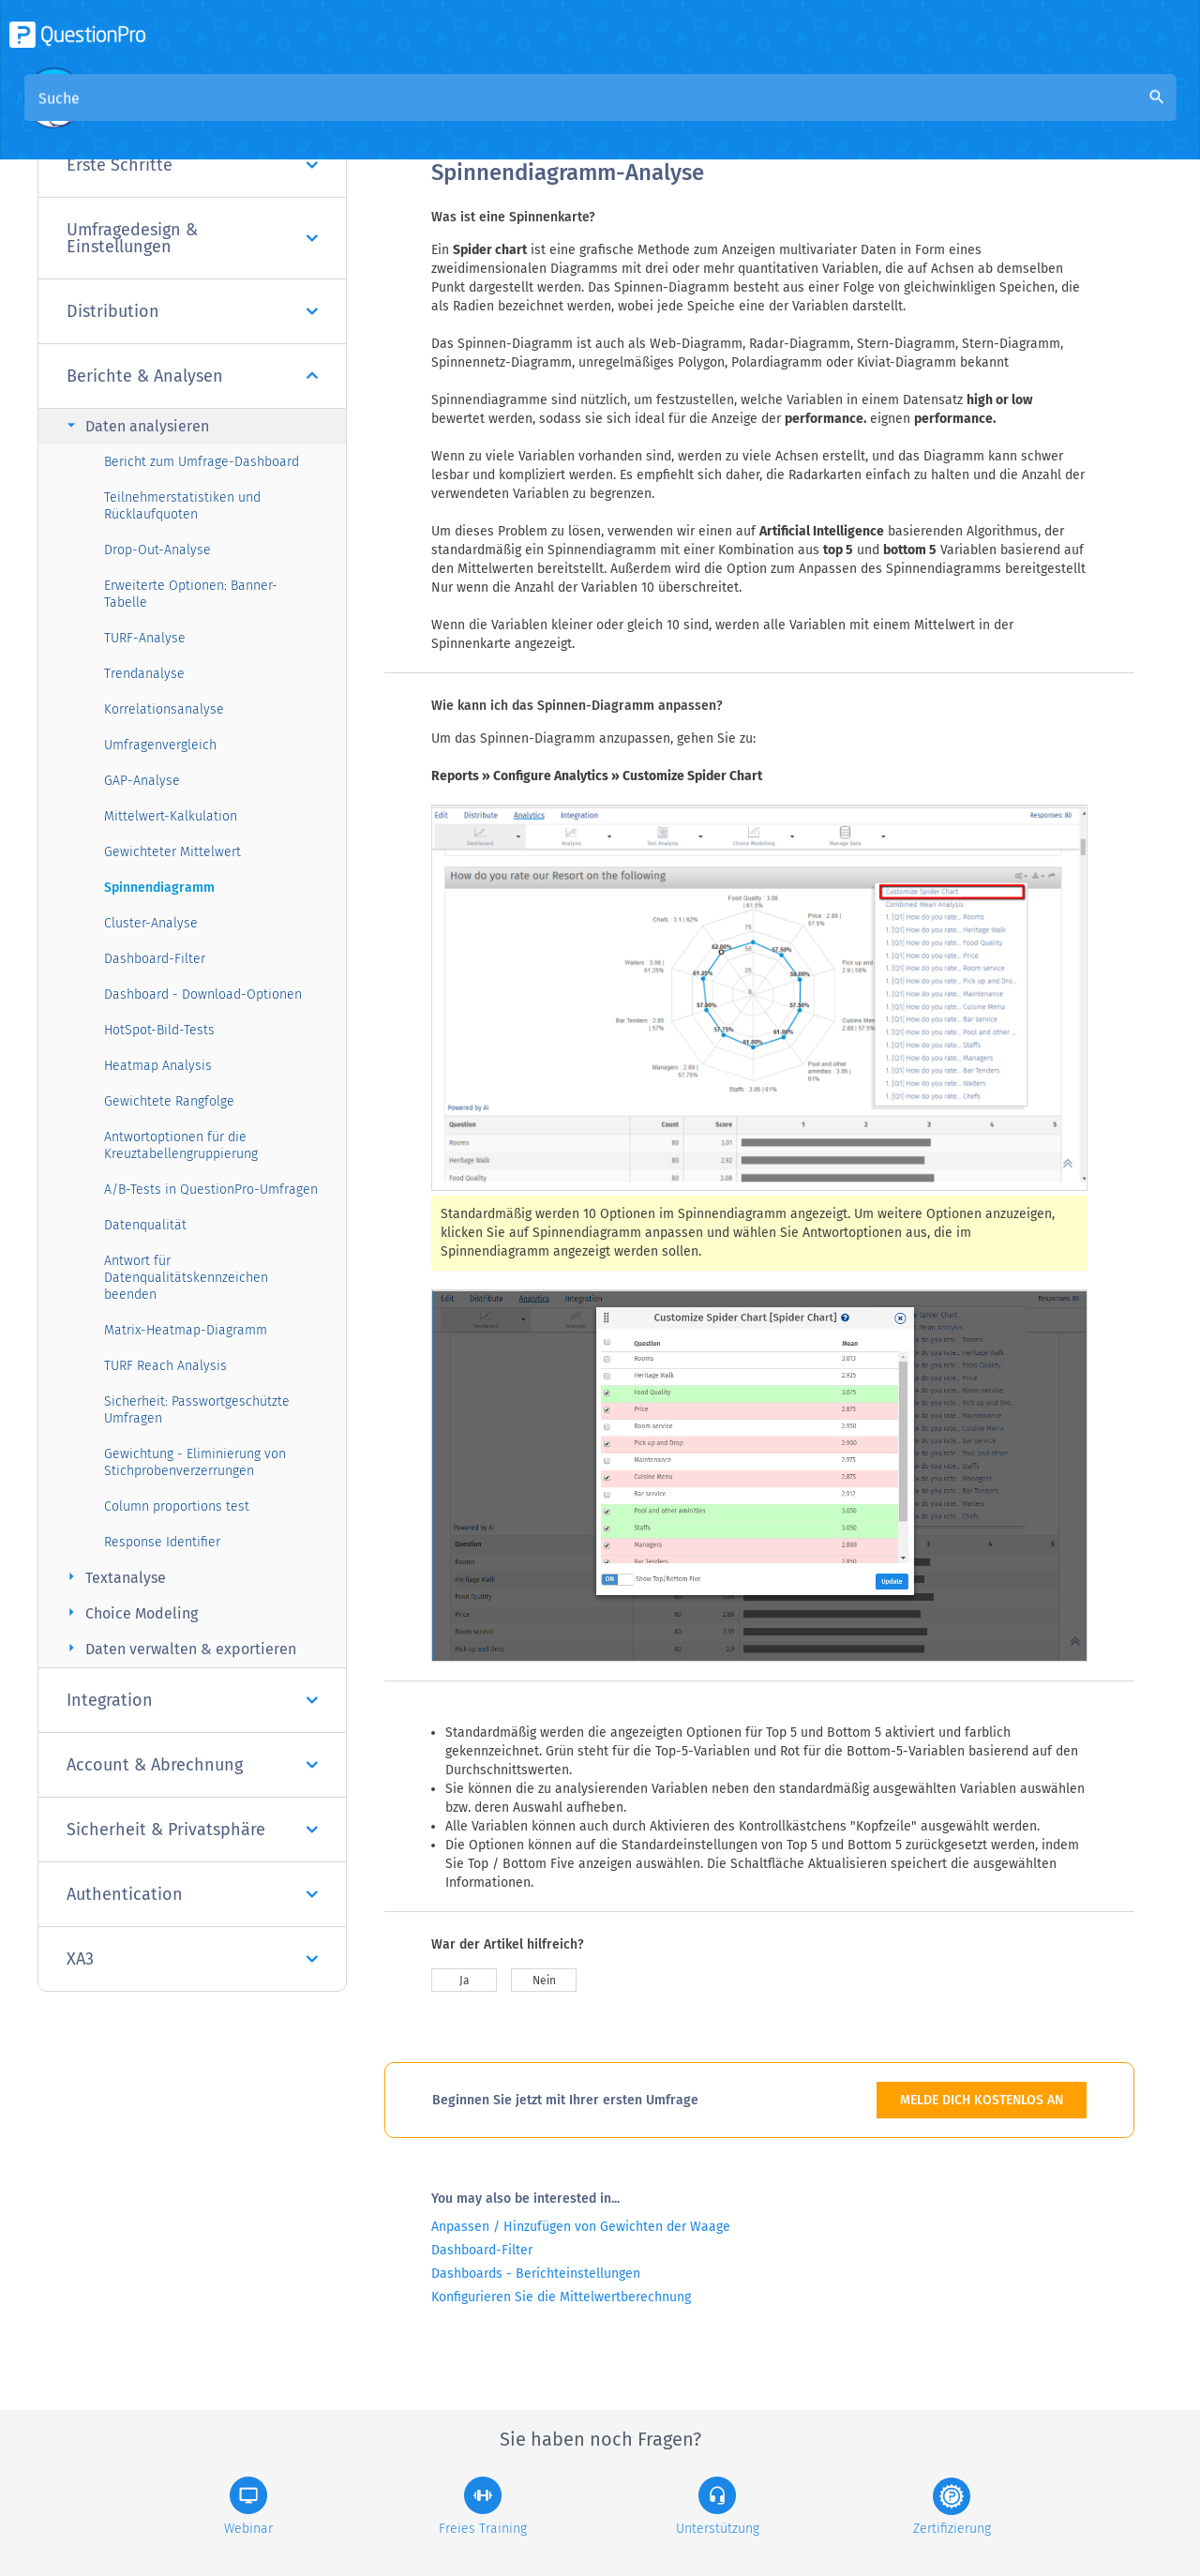  What do you see at coordinates (144, 674) in the screenshot?
I see `Trendanalyse` at bounding box center [144, 674].